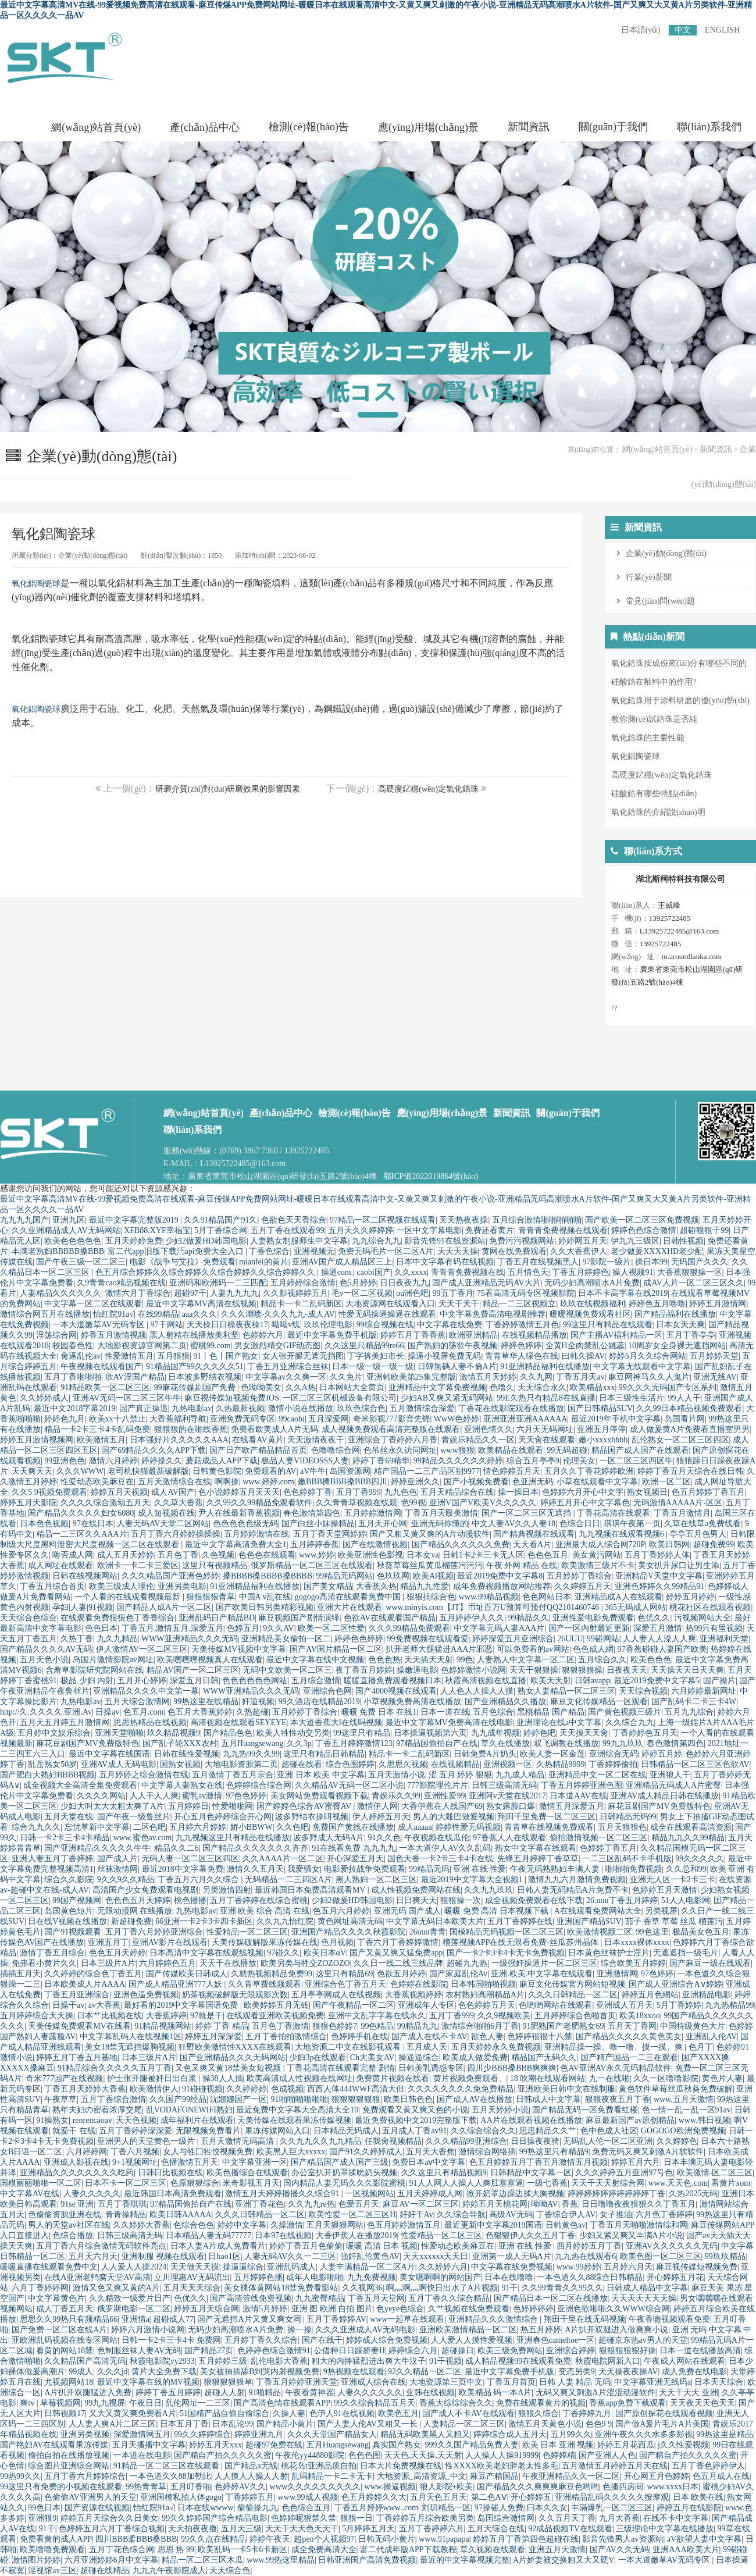 This screenshot has height=2576, width=756. I want to click on 97在线日本, so click(93, 1523).